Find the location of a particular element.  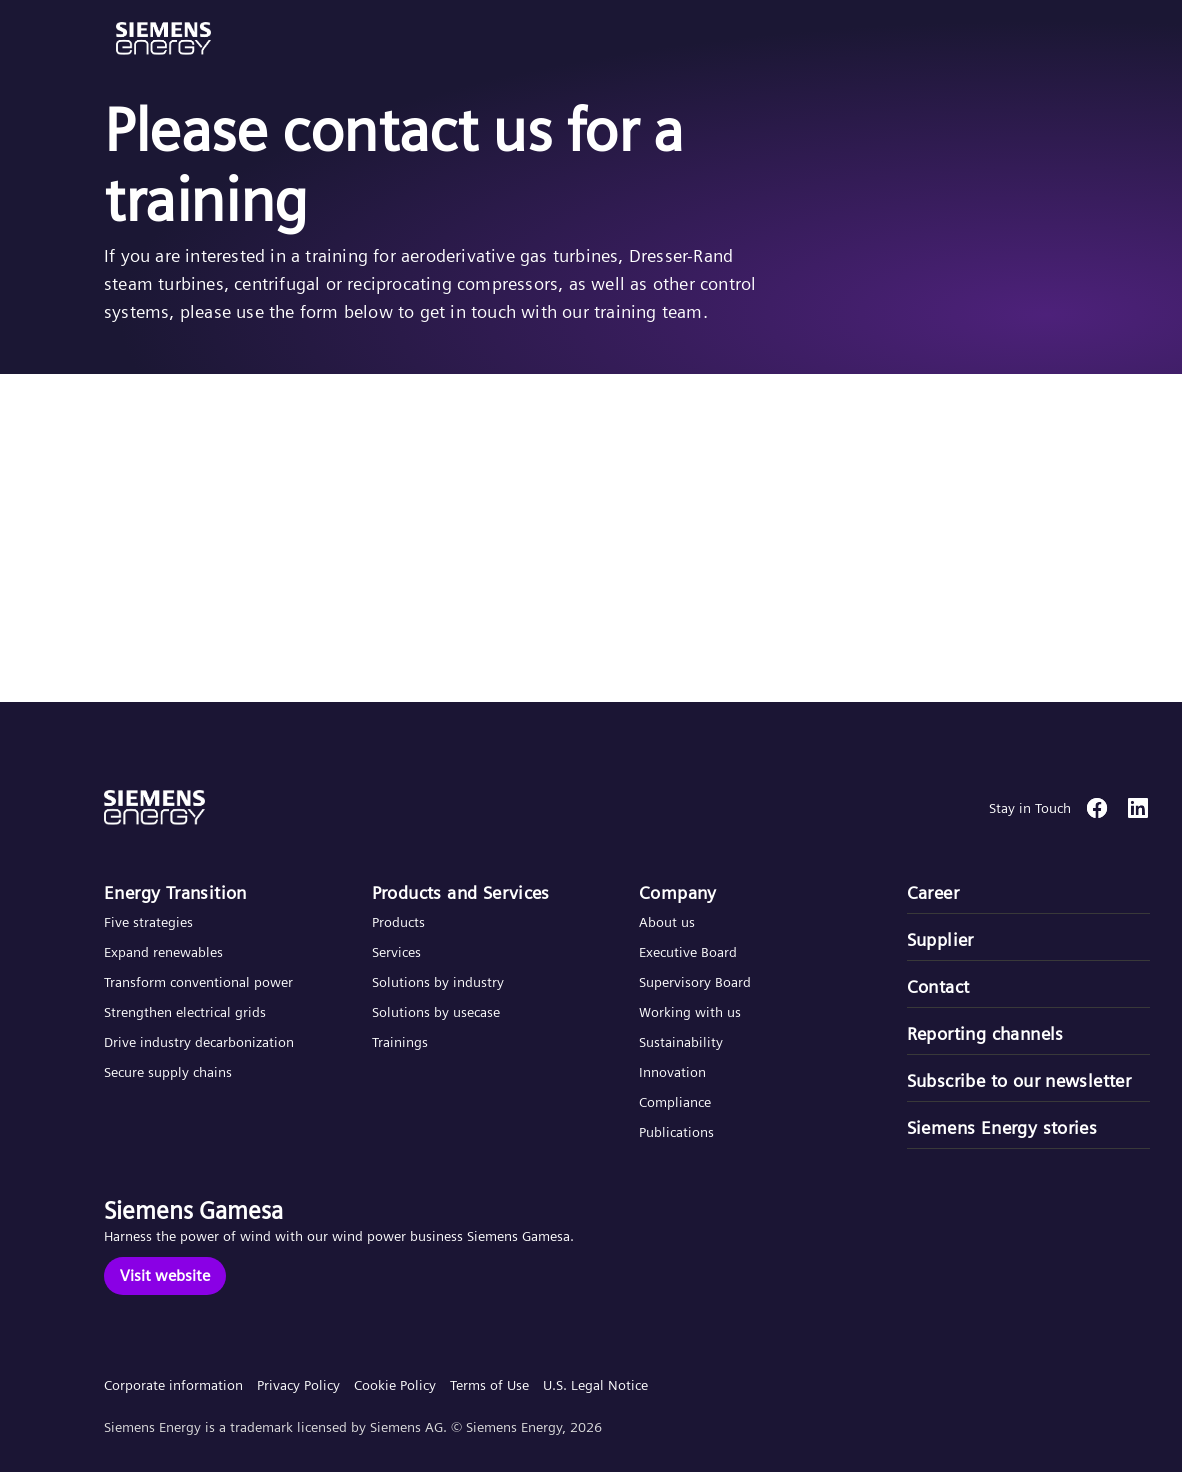

Trainings is located at coordinates (400, 1042).